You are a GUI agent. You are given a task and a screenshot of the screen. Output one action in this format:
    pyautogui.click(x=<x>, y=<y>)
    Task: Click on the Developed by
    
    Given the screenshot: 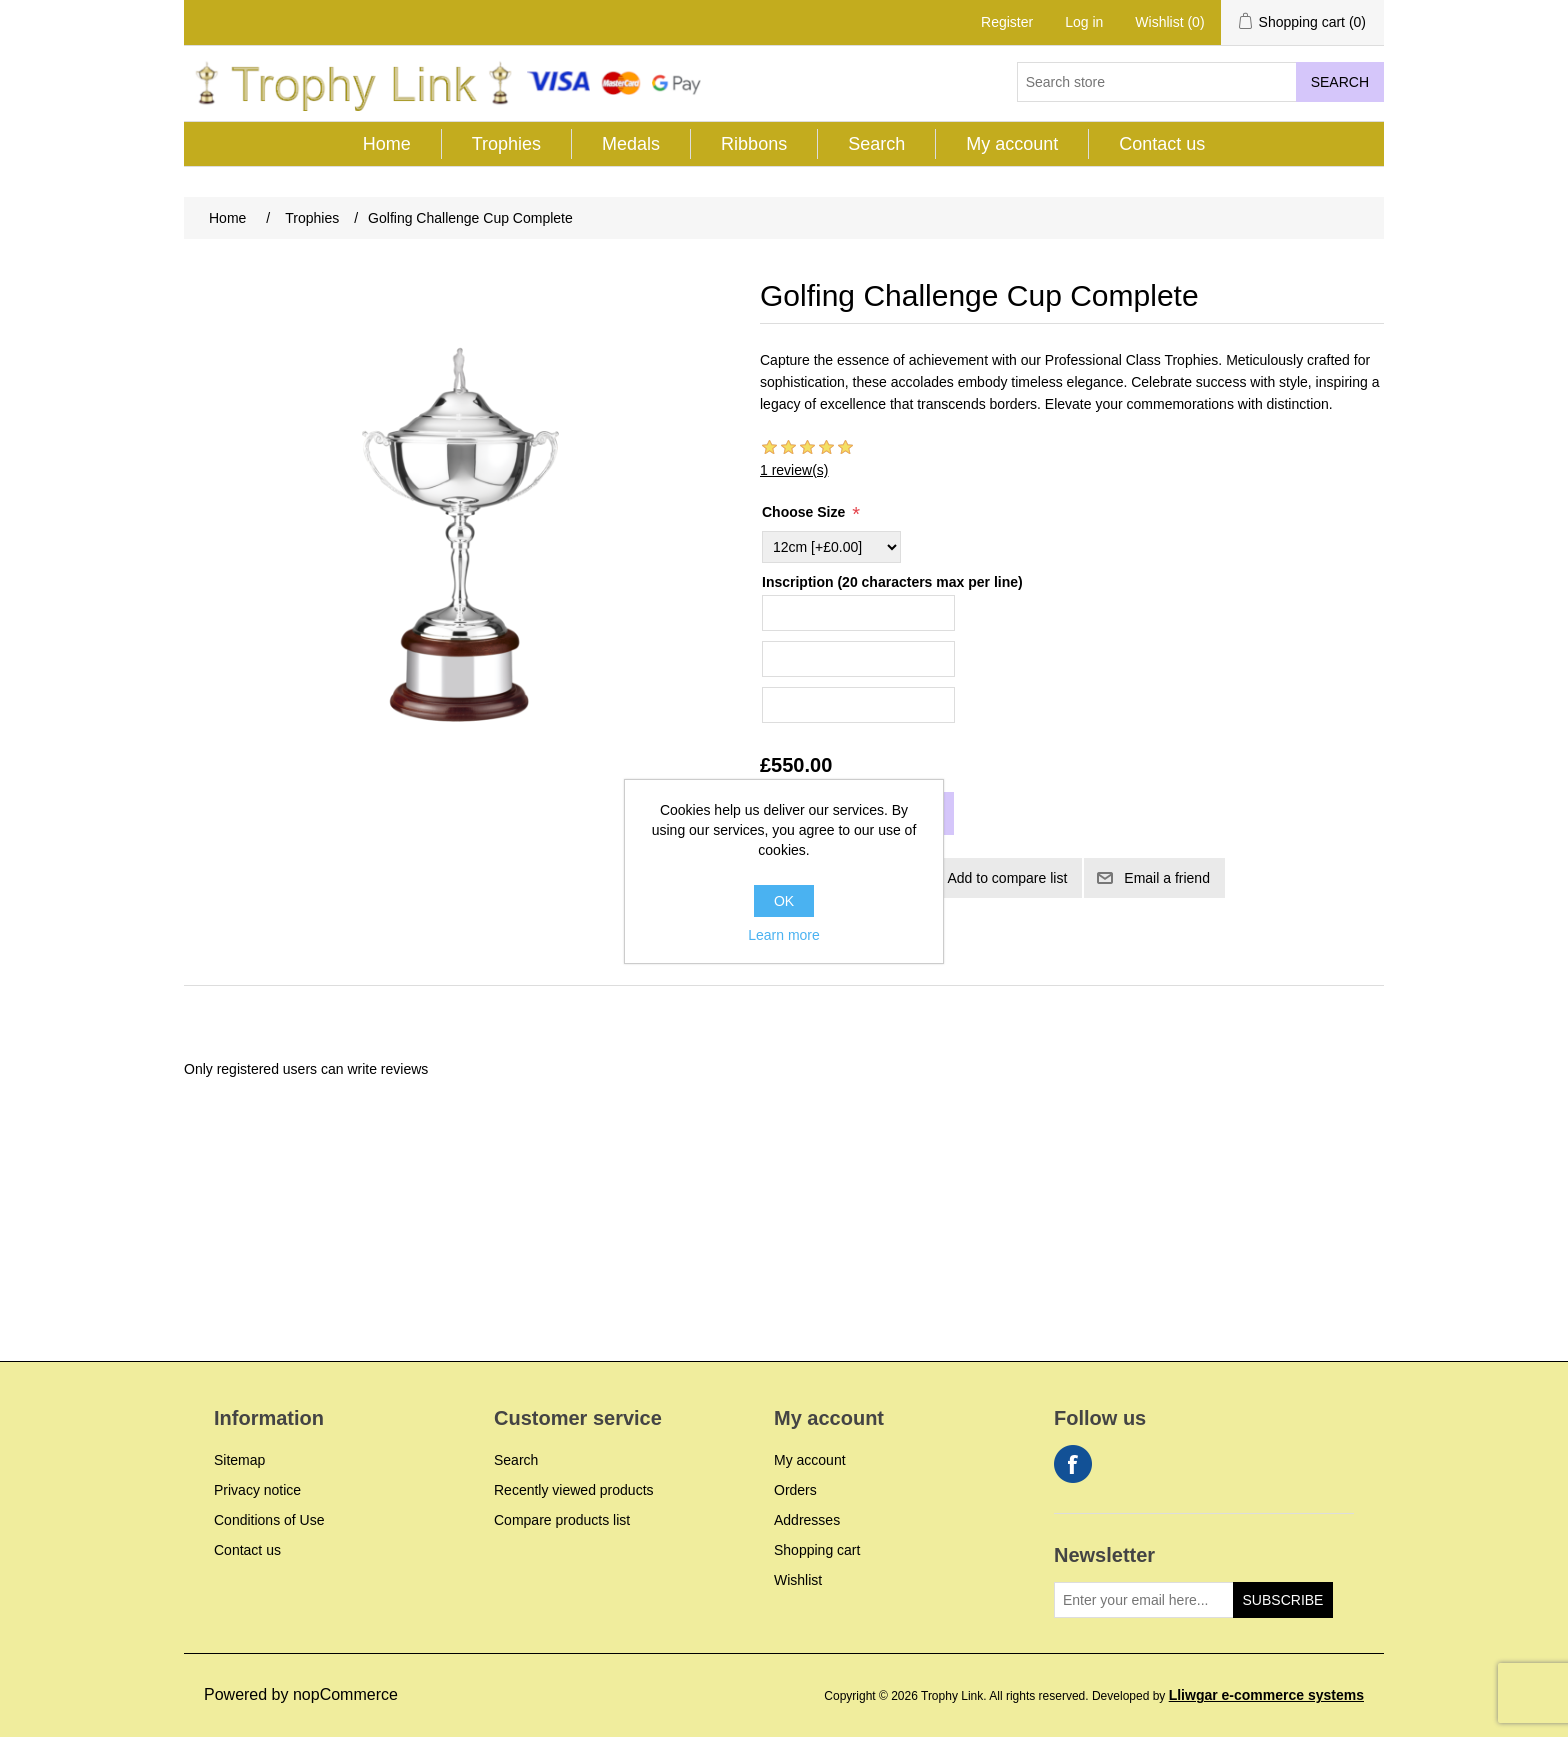 What is the action you would take?
    pyautogui.click(x=1228, y=1696)
    